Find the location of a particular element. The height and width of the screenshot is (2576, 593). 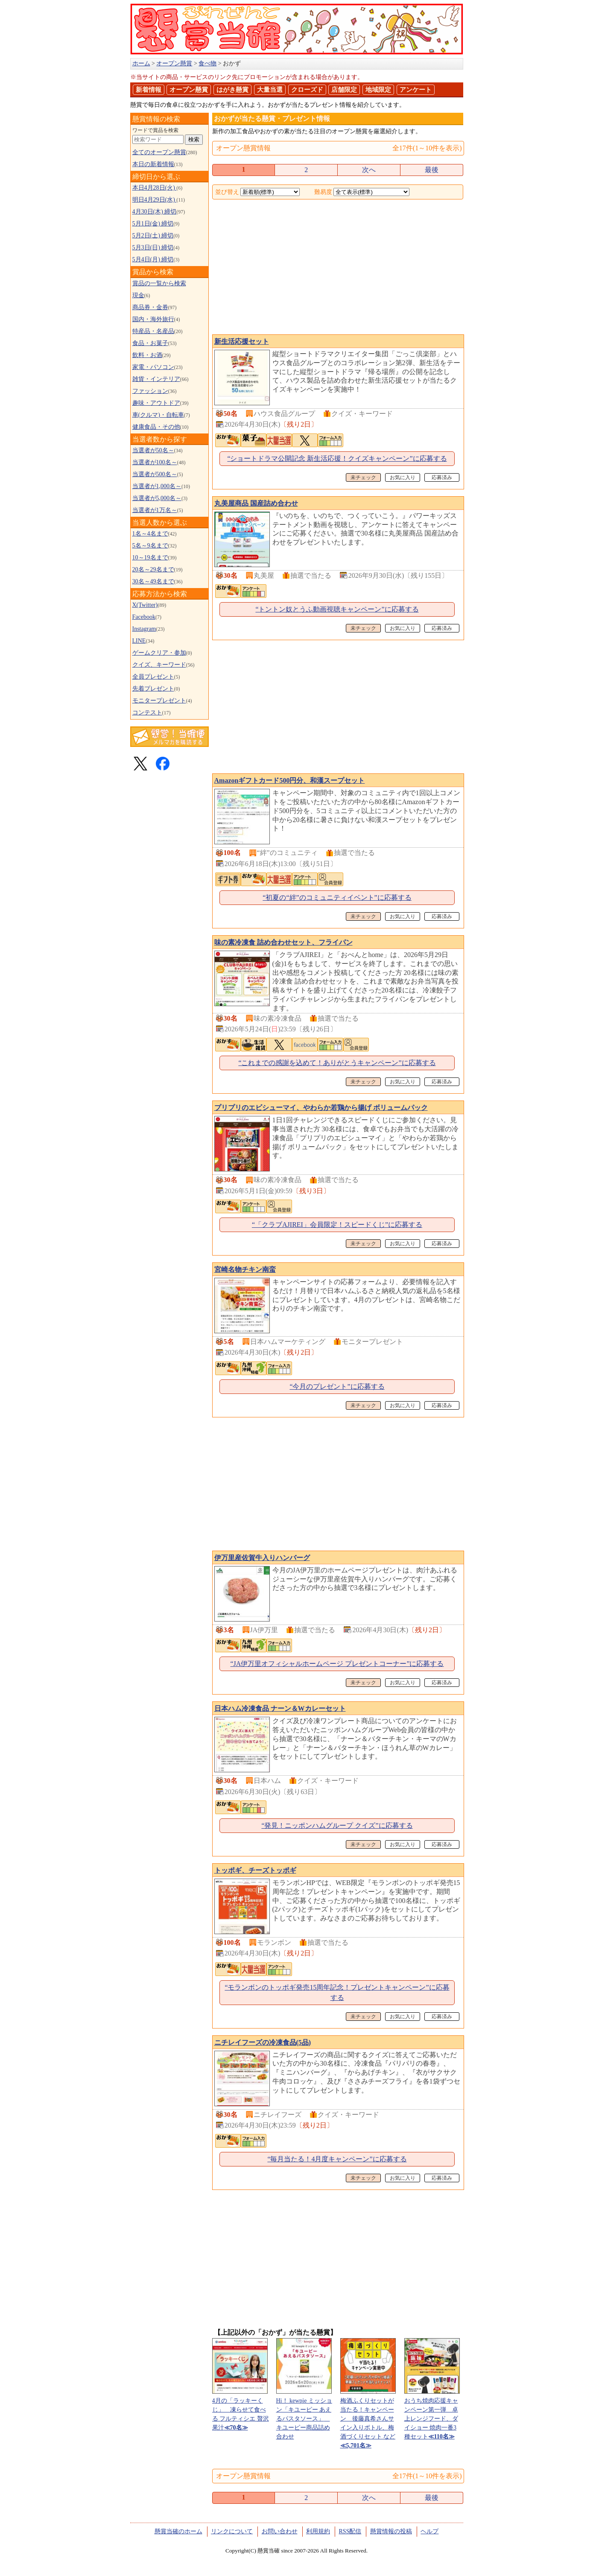

本日4月28日(火) is located at coordinates (154, 187).